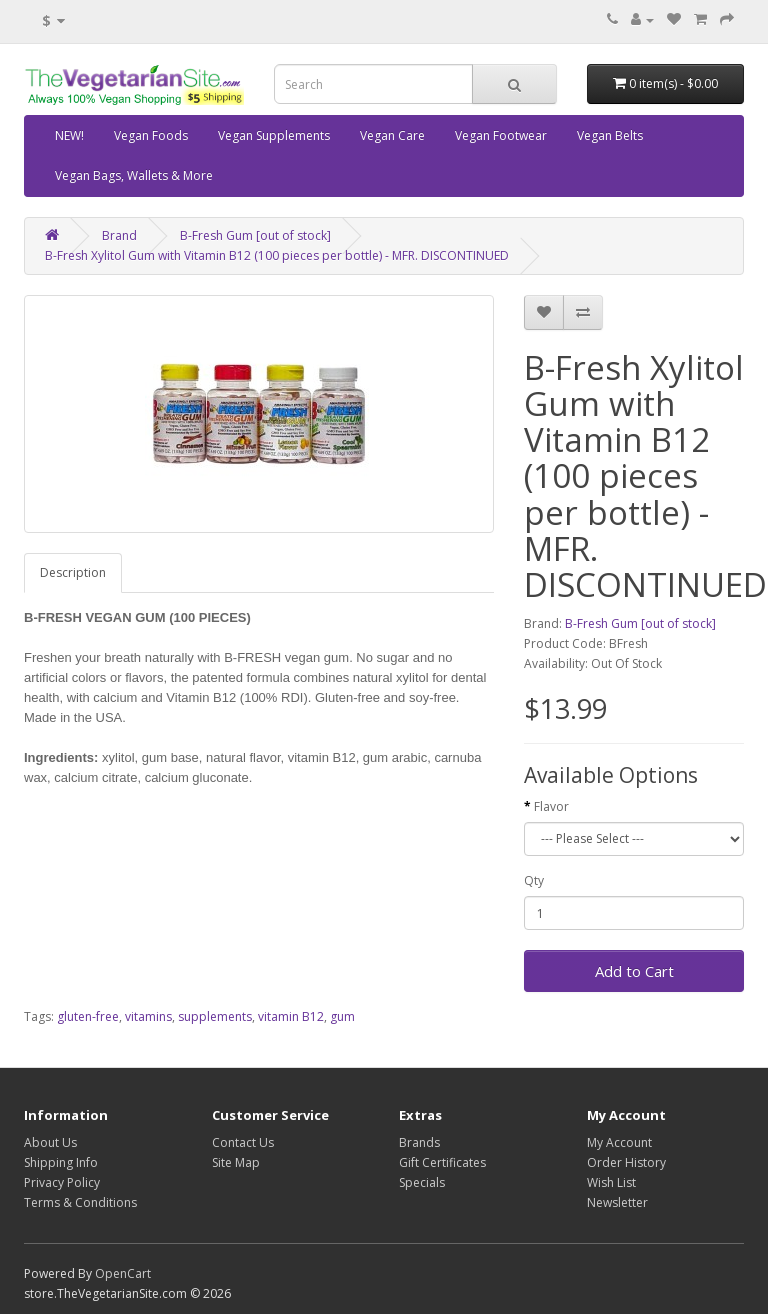 This screenshot has width=768, height=1314. What do you see at coordinates (422, 1182) in the screenshot?
I see `Specials` at bounding box center [422, 1182].